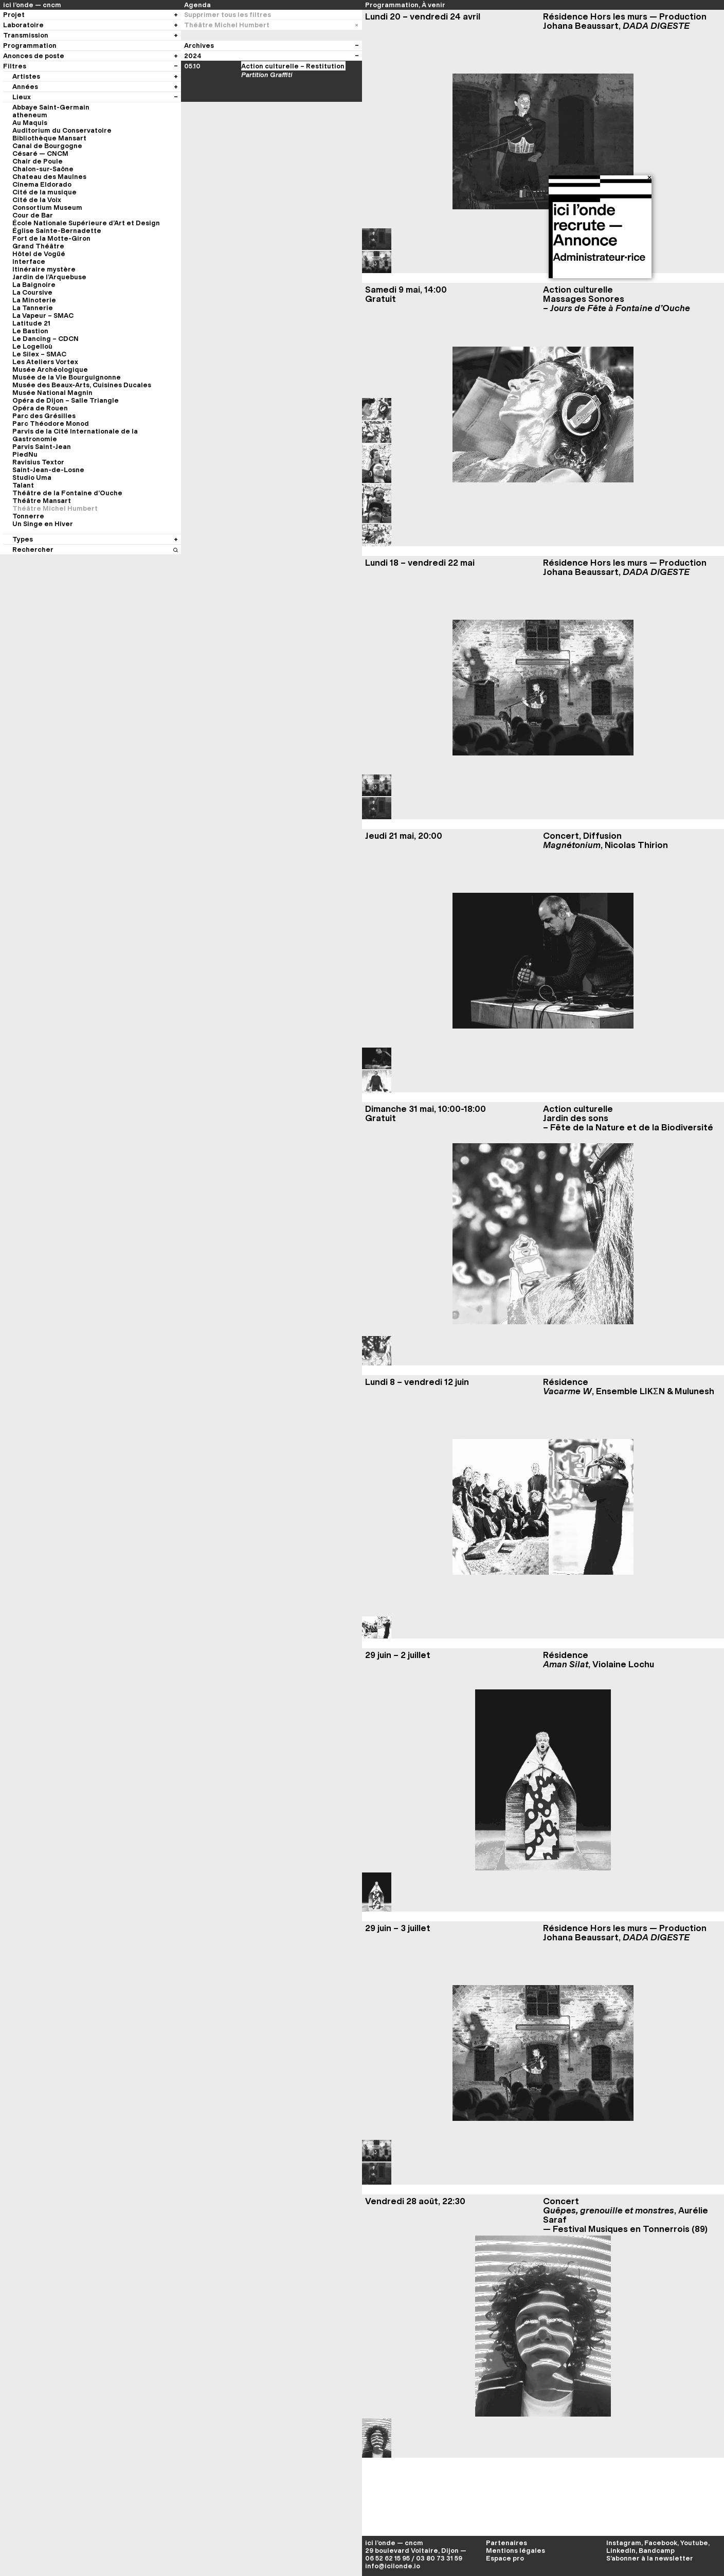 This screenshot has height=2576, width=724. Describe the element at coordinates (40, 408) in the screenshot. I see `Opéra de Rouen` at that location.